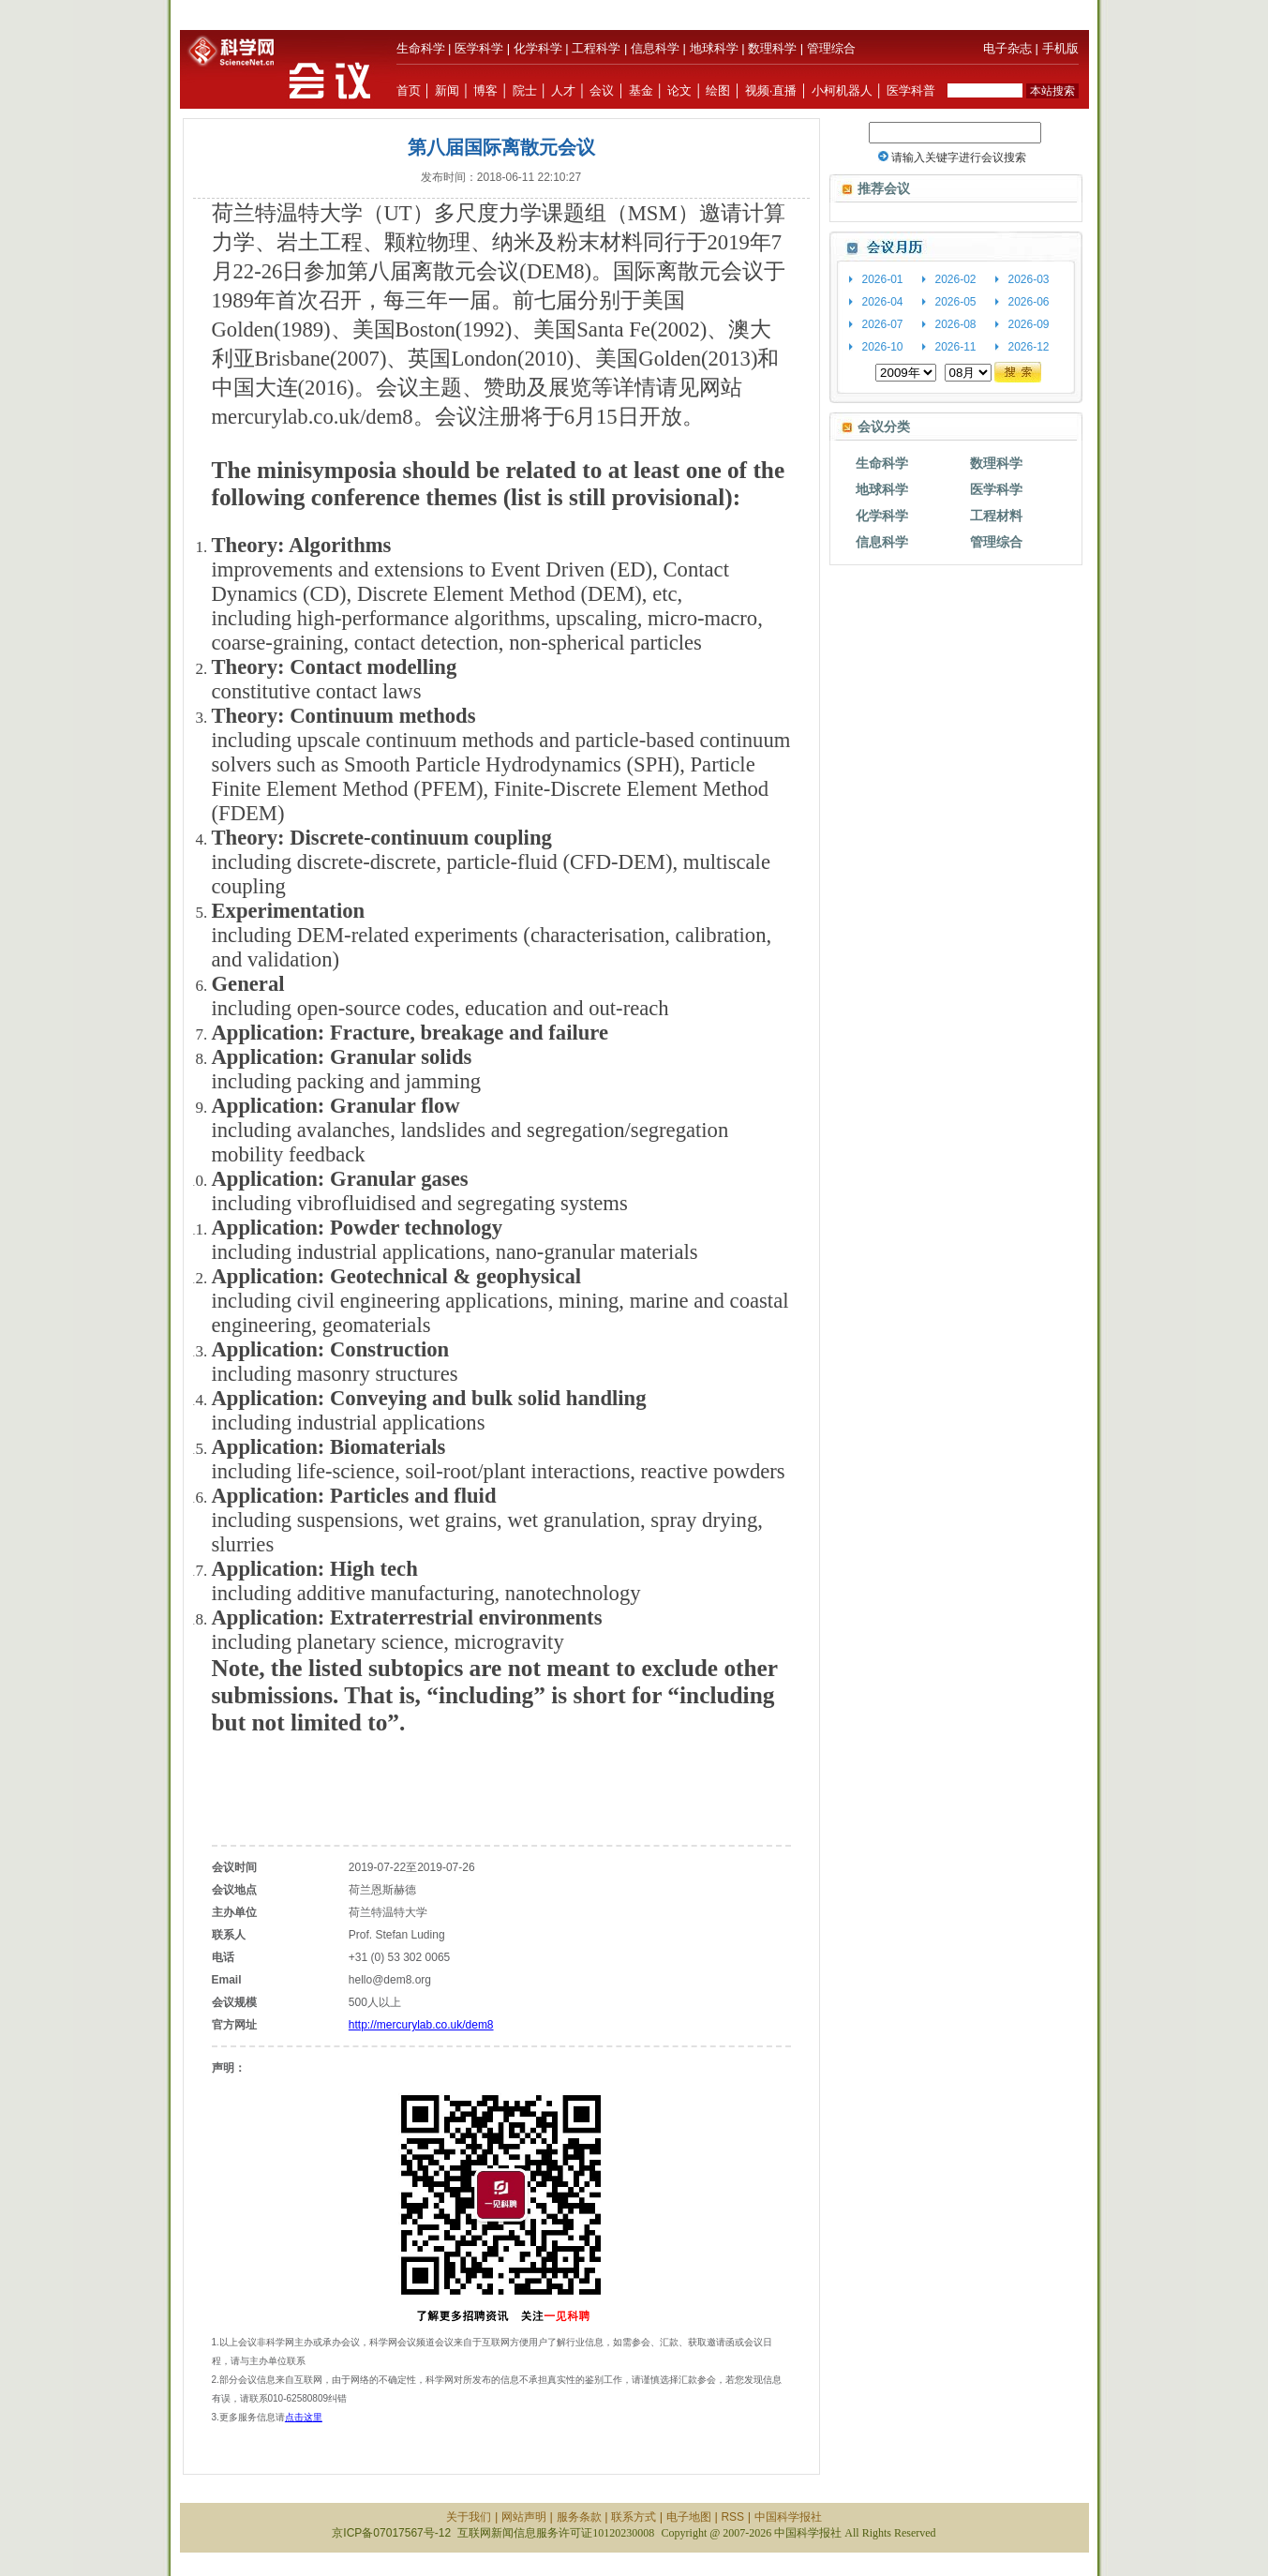 The image size is (1268, 2576). I want to click on 信息科学, so click(655, 48).